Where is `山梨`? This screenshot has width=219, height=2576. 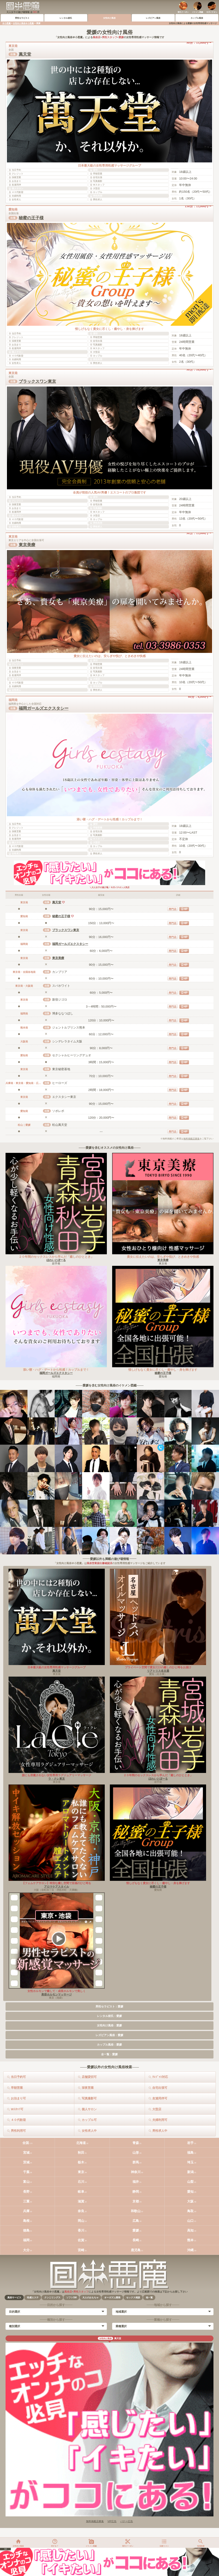
山梨 is located at coordinates (190, 2181).